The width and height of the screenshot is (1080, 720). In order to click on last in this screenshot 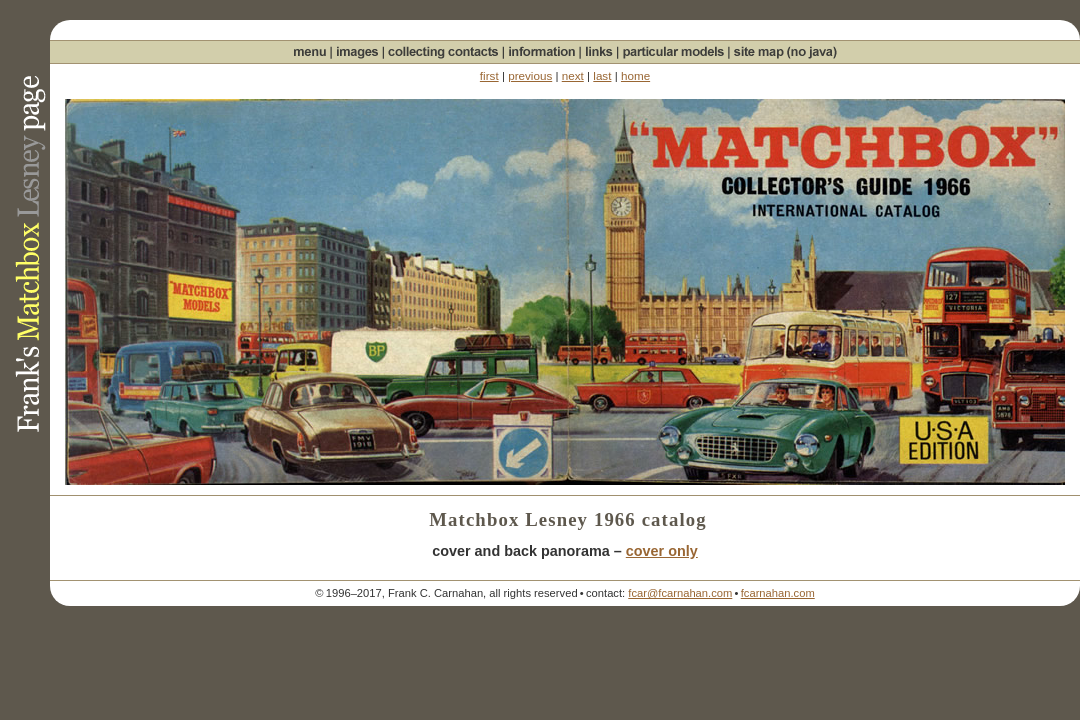, I will do `click(602, 75)`.